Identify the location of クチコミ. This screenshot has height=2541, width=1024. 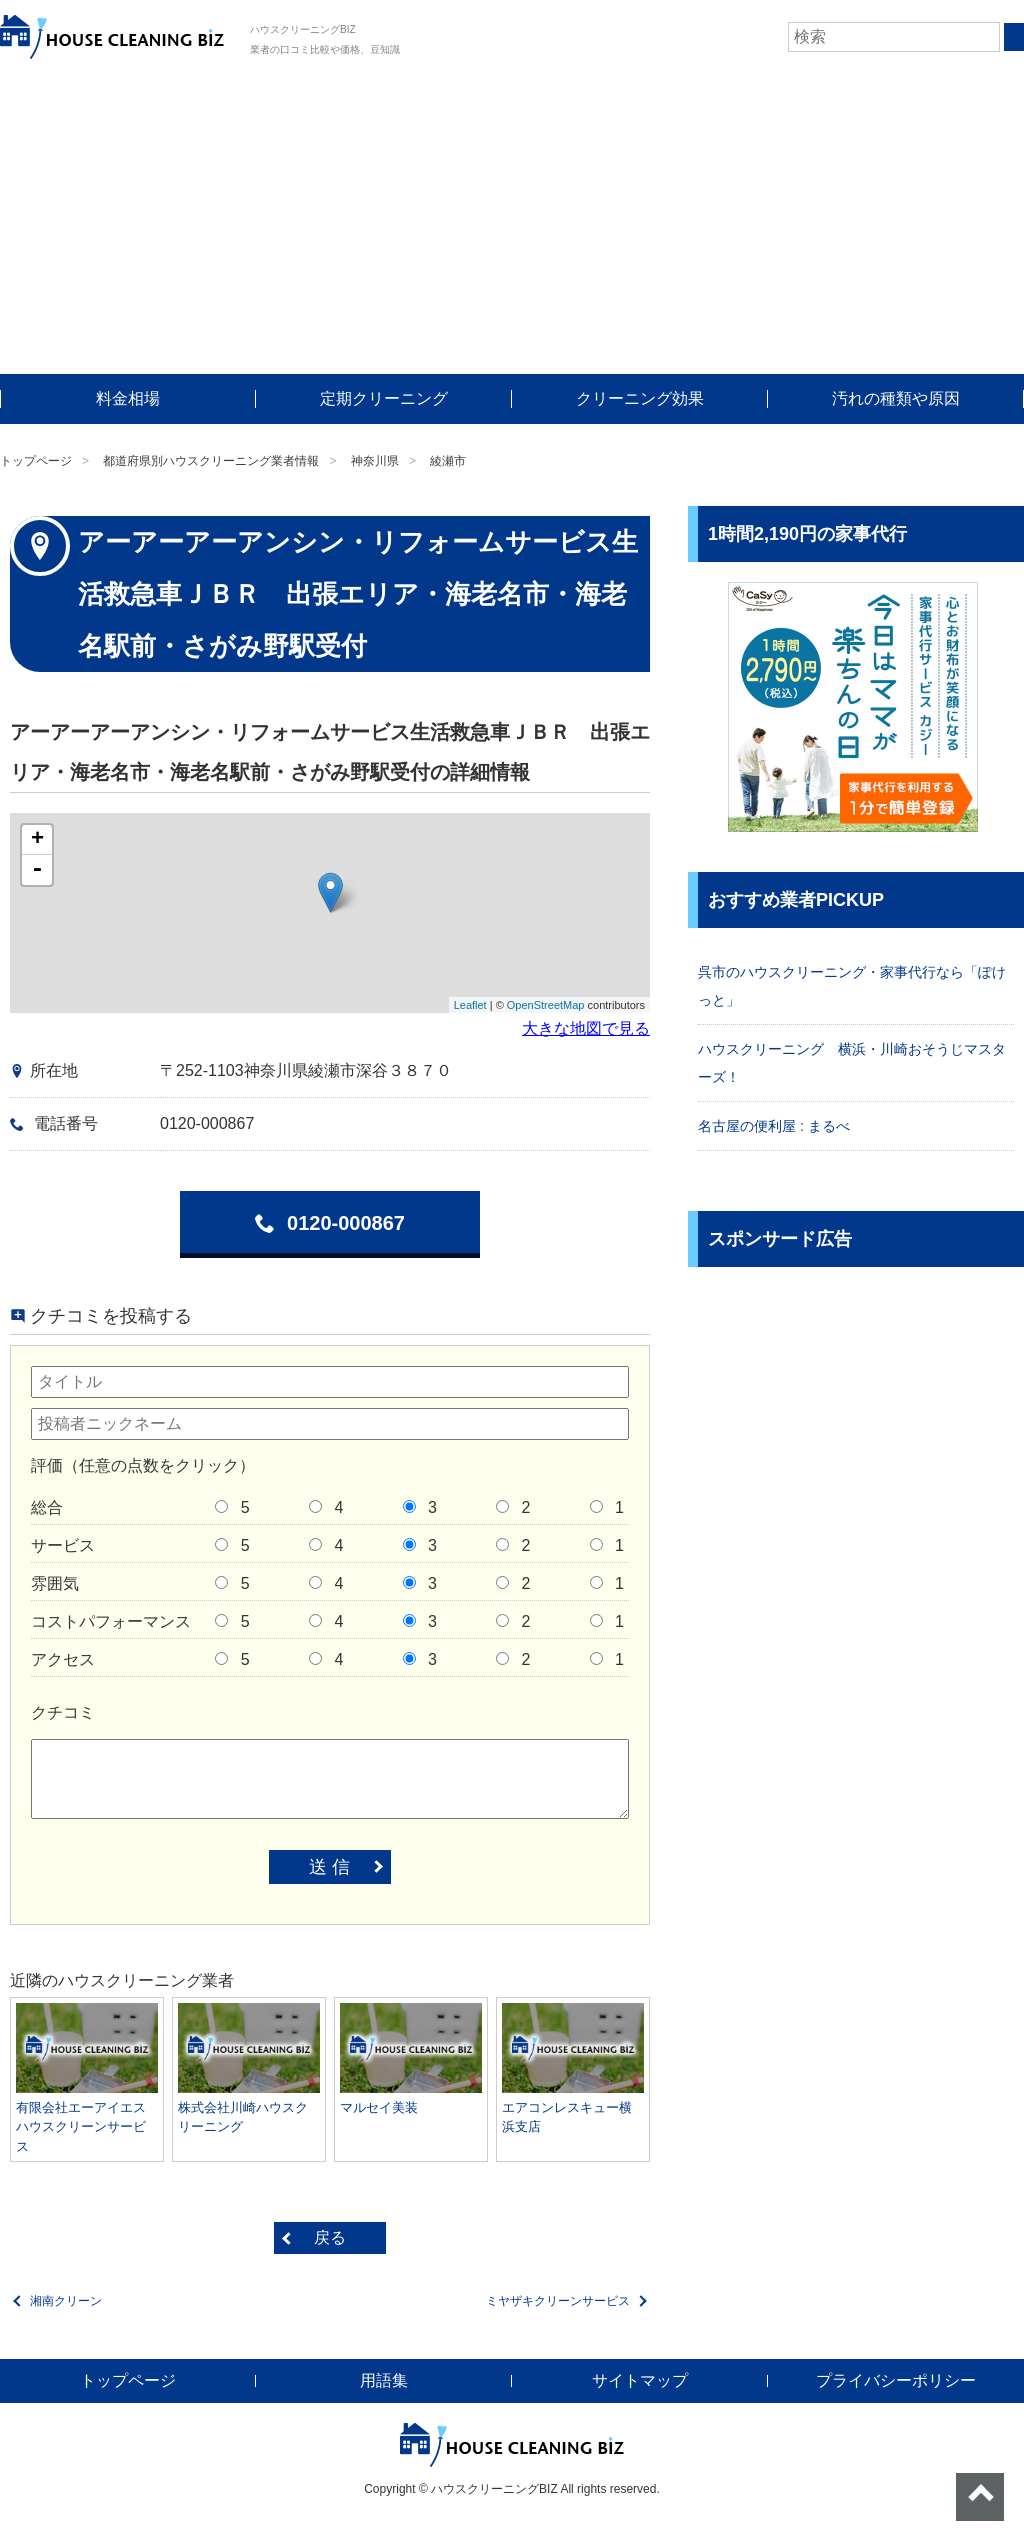
(63, 1712).